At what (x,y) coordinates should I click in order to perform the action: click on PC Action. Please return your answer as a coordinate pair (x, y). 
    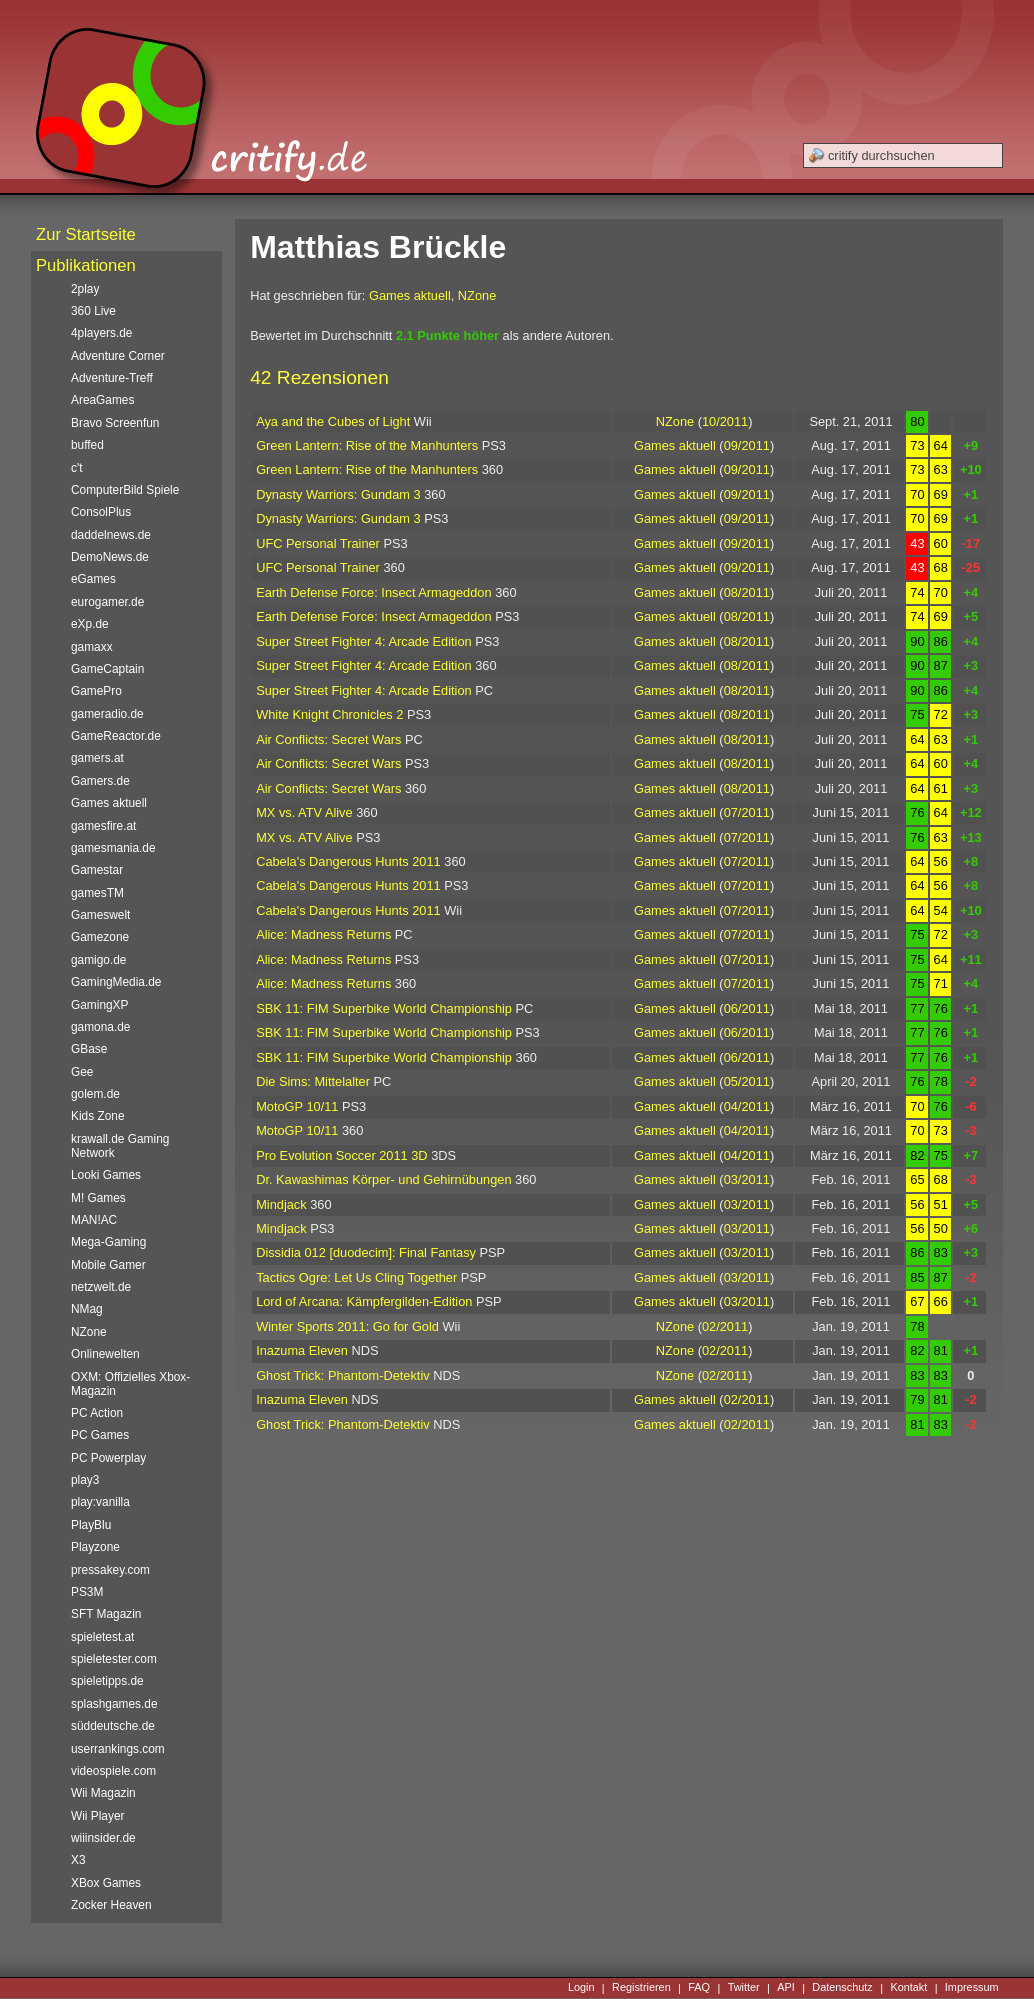
    Looking at the image, I should click on (97, 1413).